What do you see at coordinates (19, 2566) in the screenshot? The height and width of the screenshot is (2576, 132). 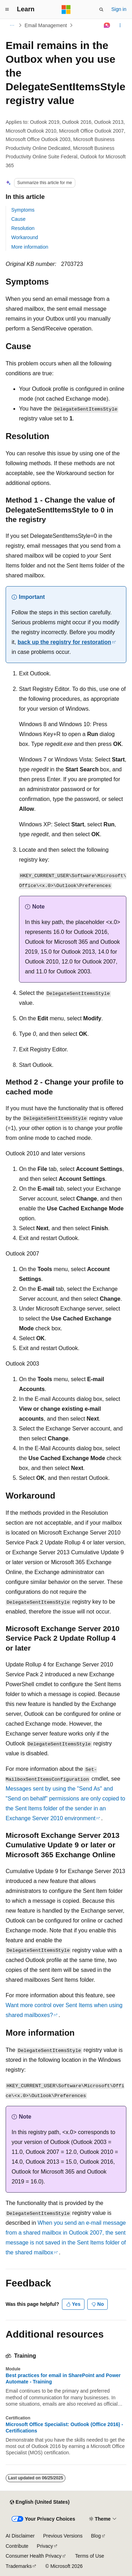 I see `Trademarks` at bounding box center [19, 2566].